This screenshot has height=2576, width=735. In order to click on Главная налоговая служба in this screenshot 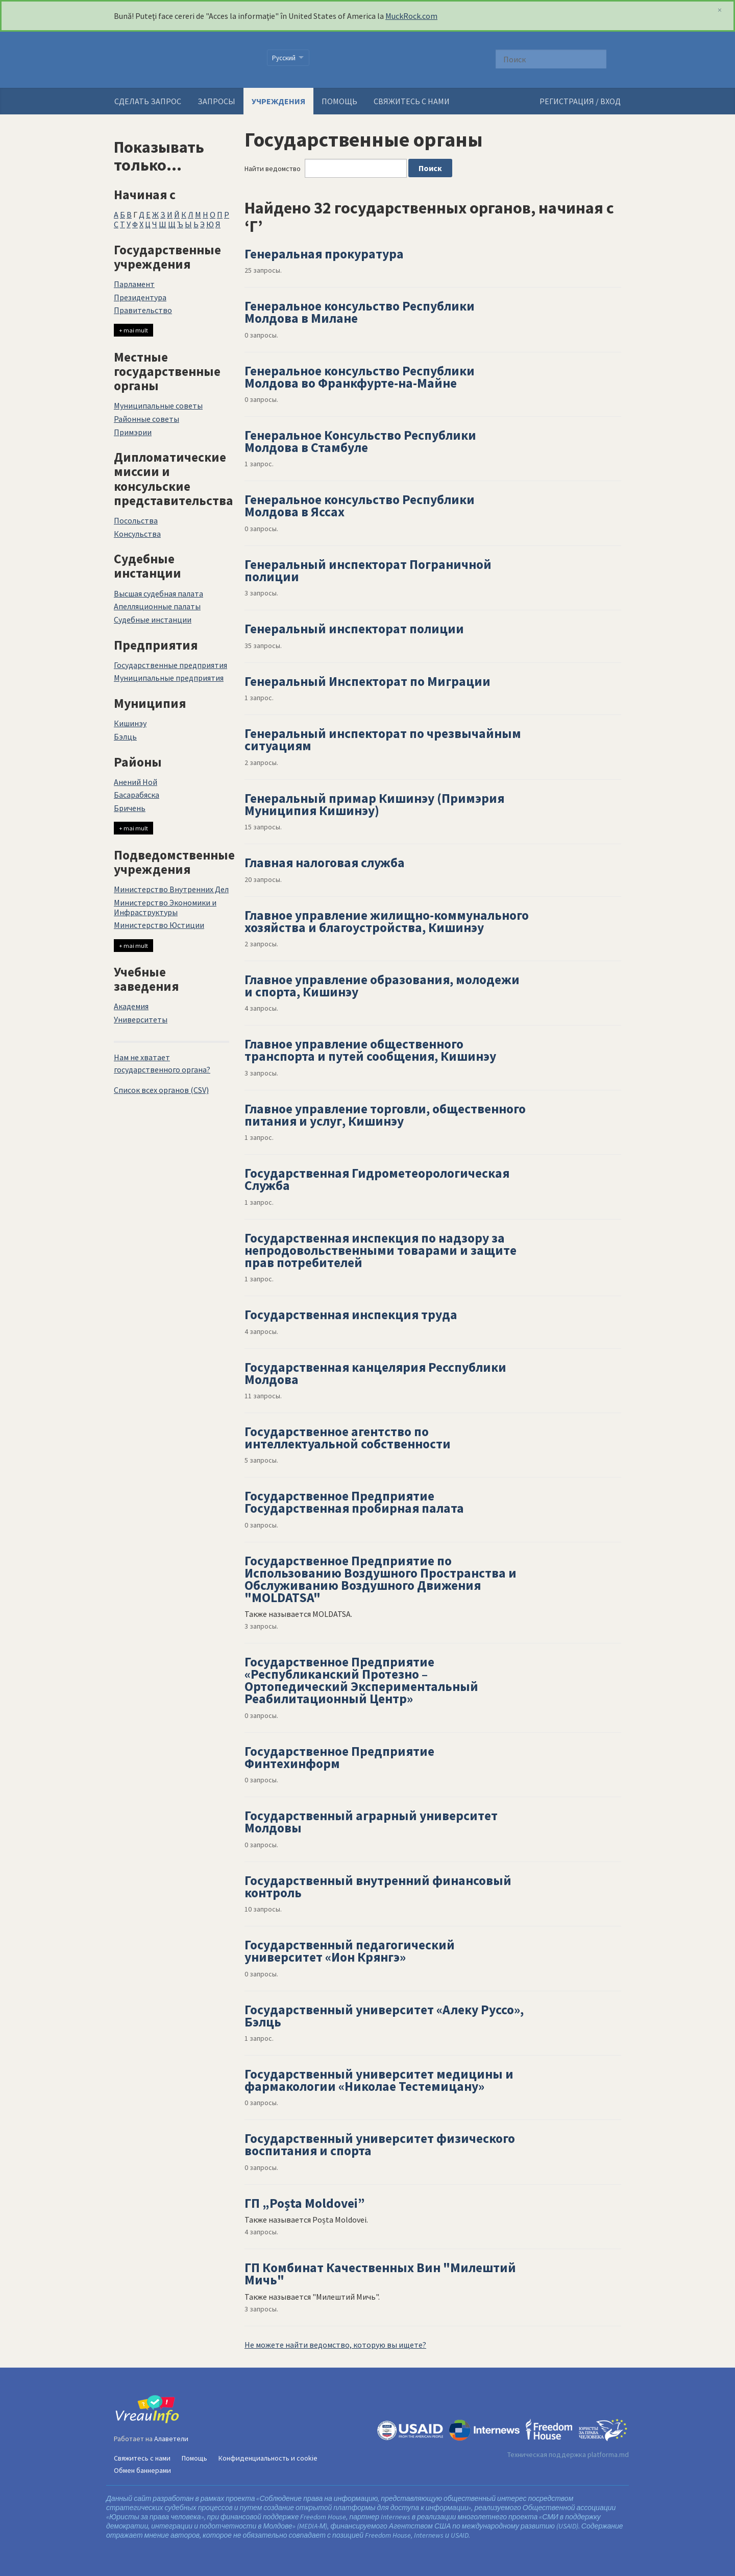, I will do `click(324, 862)`.